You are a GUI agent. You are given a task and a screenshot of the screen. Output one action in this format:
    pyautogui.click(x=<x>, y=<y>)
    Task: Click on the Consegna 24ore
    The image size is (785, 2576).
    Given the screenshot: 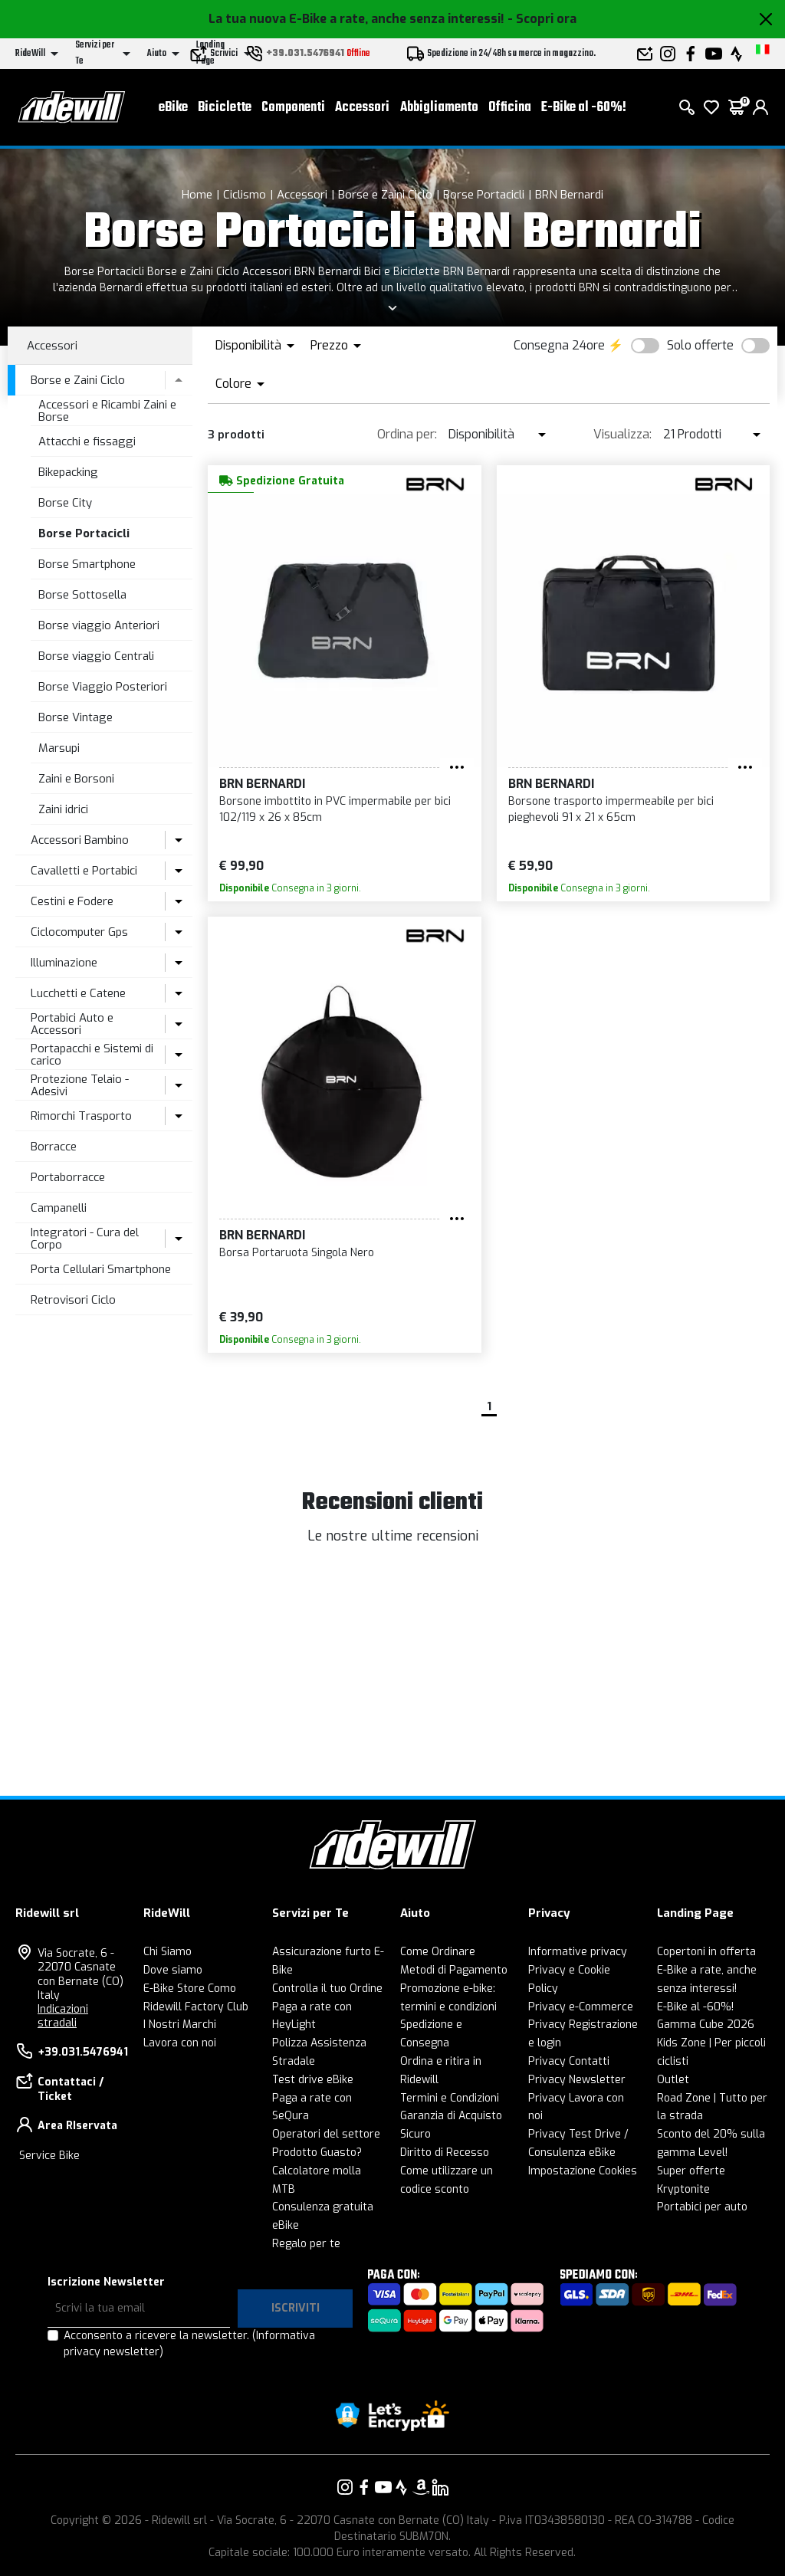 What is the action you would take?
    pyautogui.click(x=559, y=345)
    